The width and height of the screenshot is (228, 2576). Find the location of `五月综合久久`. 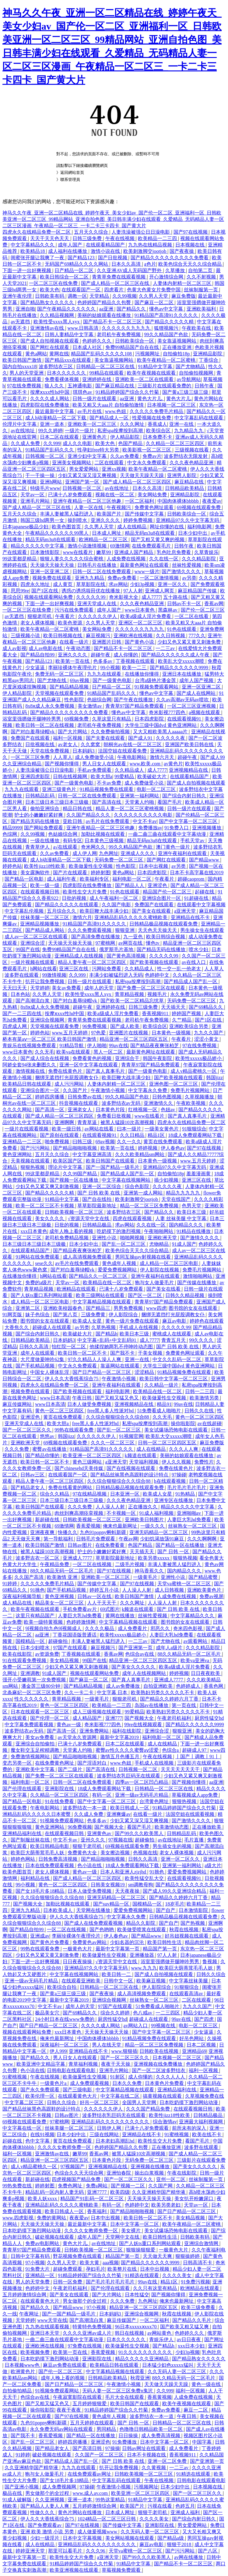

五月综合久久 is located at coordinates (62, 911).